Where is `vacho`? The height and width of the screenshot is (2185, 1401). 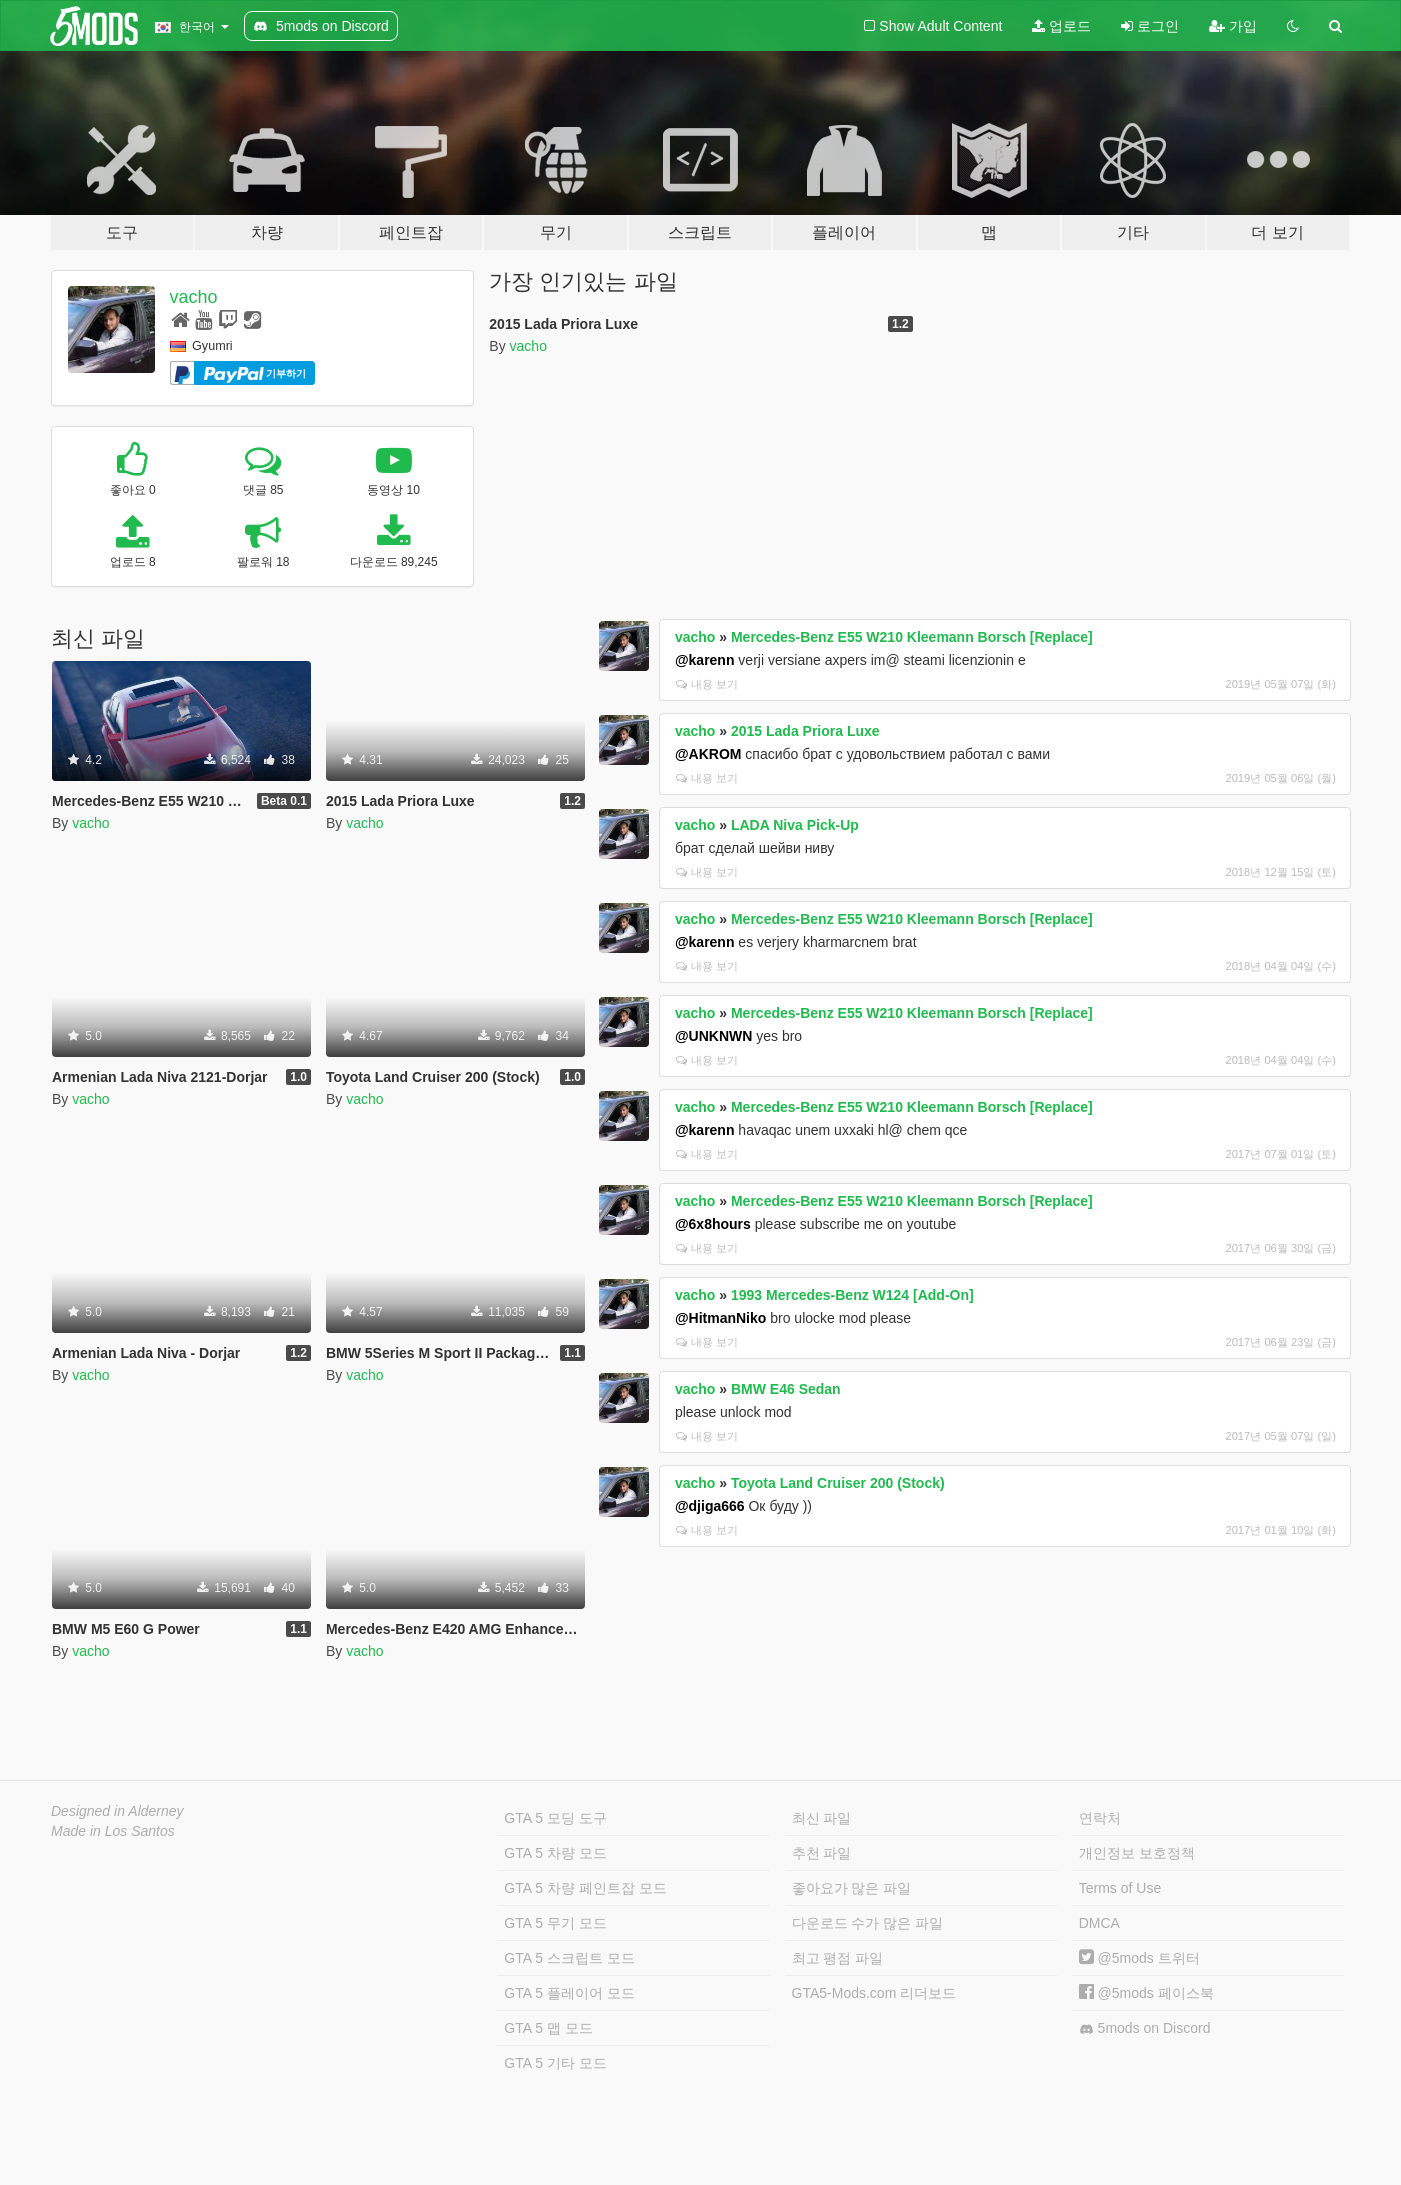
vacho is located at coordinates (194, 297).